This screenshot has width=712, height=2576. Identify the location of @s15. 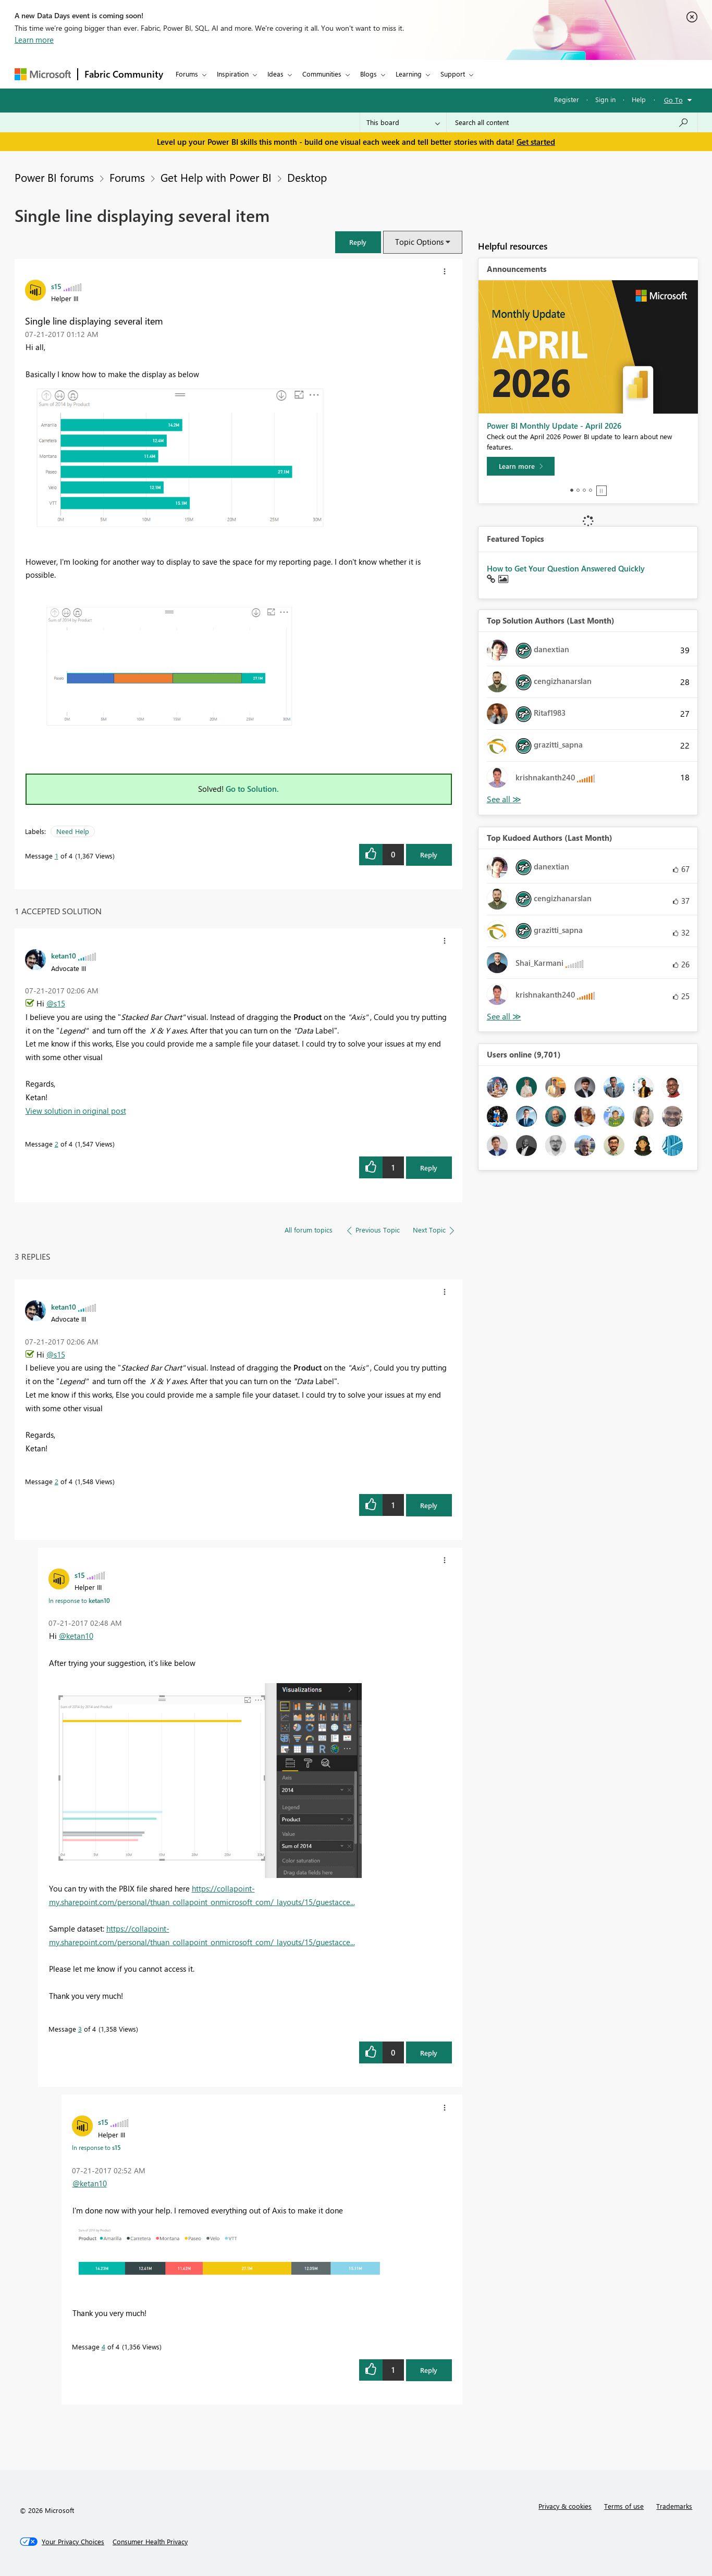
(55, 1003).